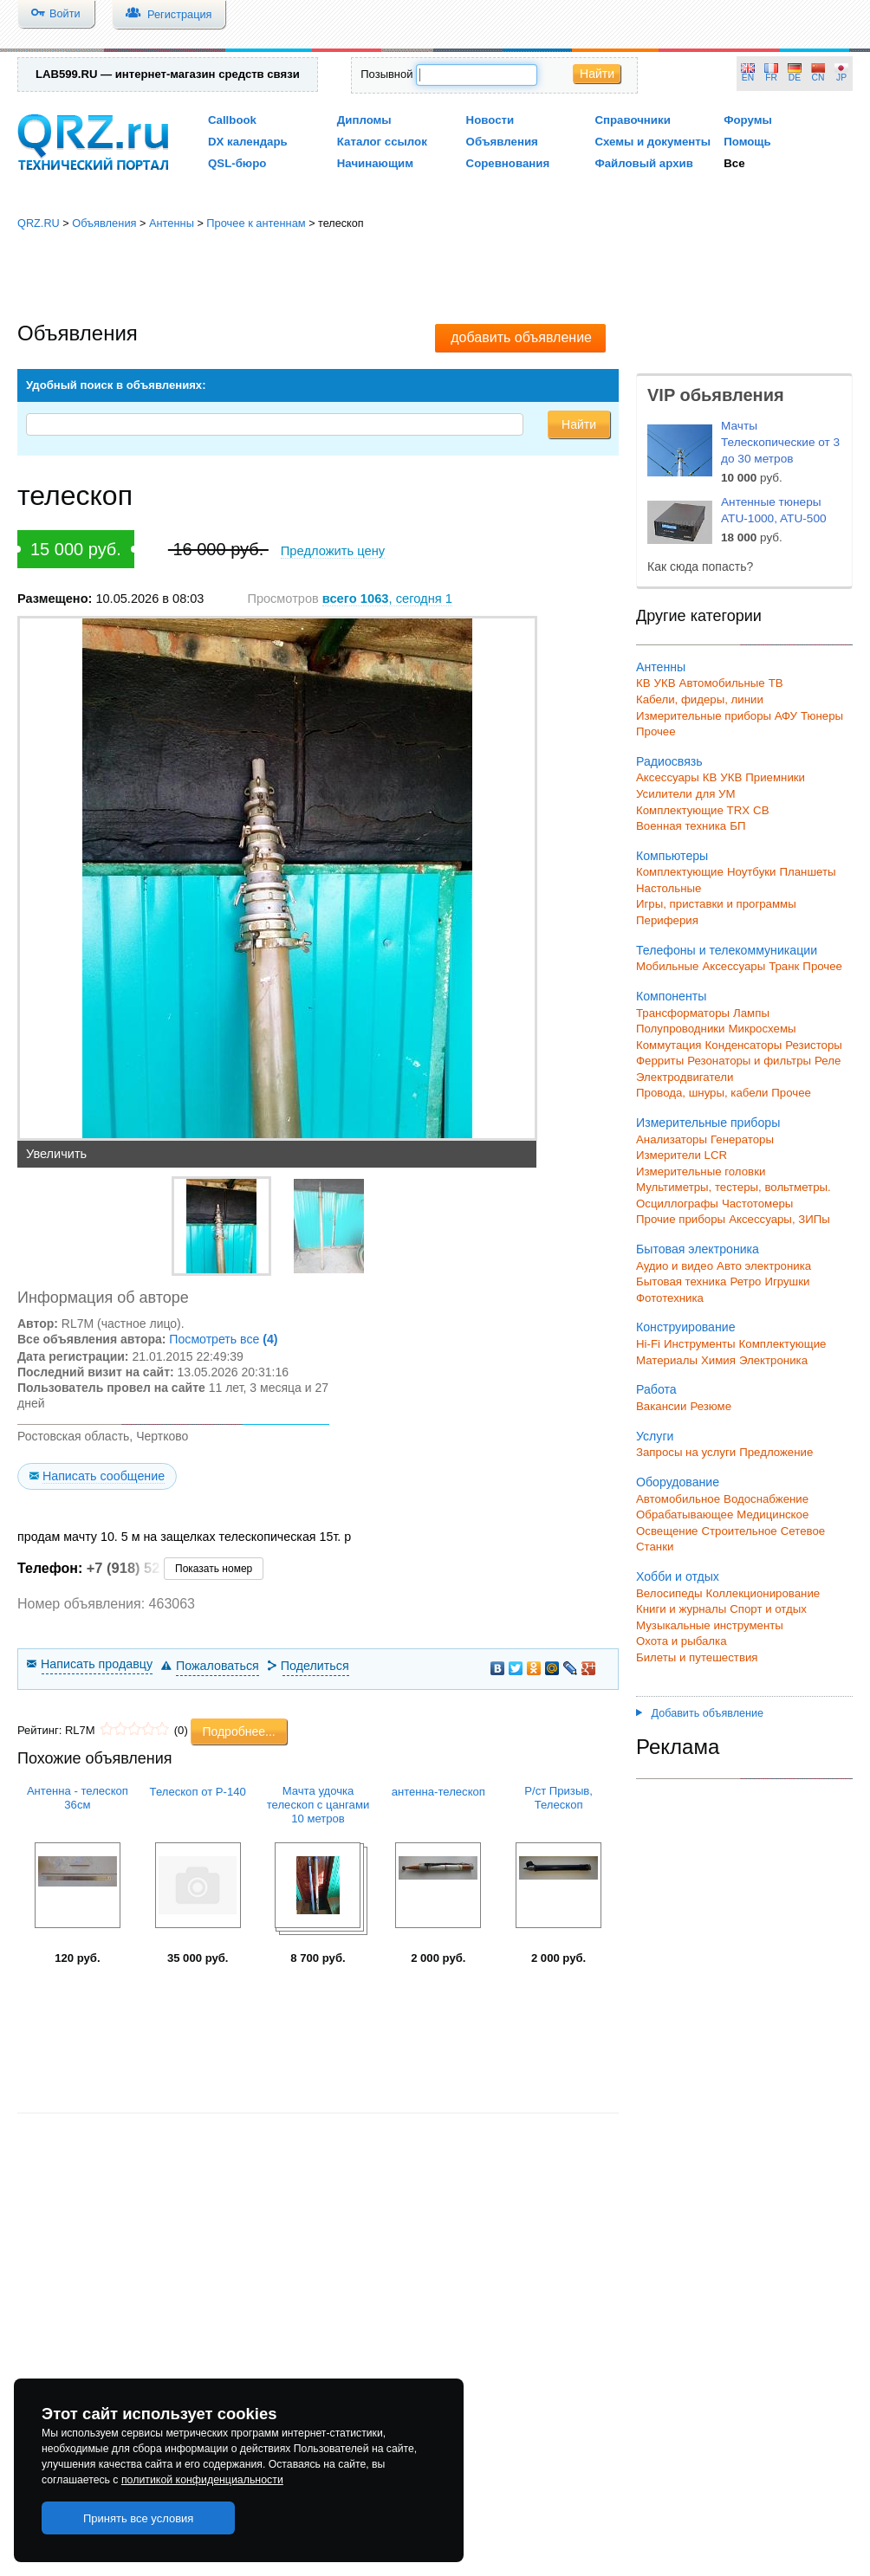  What do you see at coordinates (643, 682) in the screenshot?
I see `КВ` at bounding box center [643, 682].